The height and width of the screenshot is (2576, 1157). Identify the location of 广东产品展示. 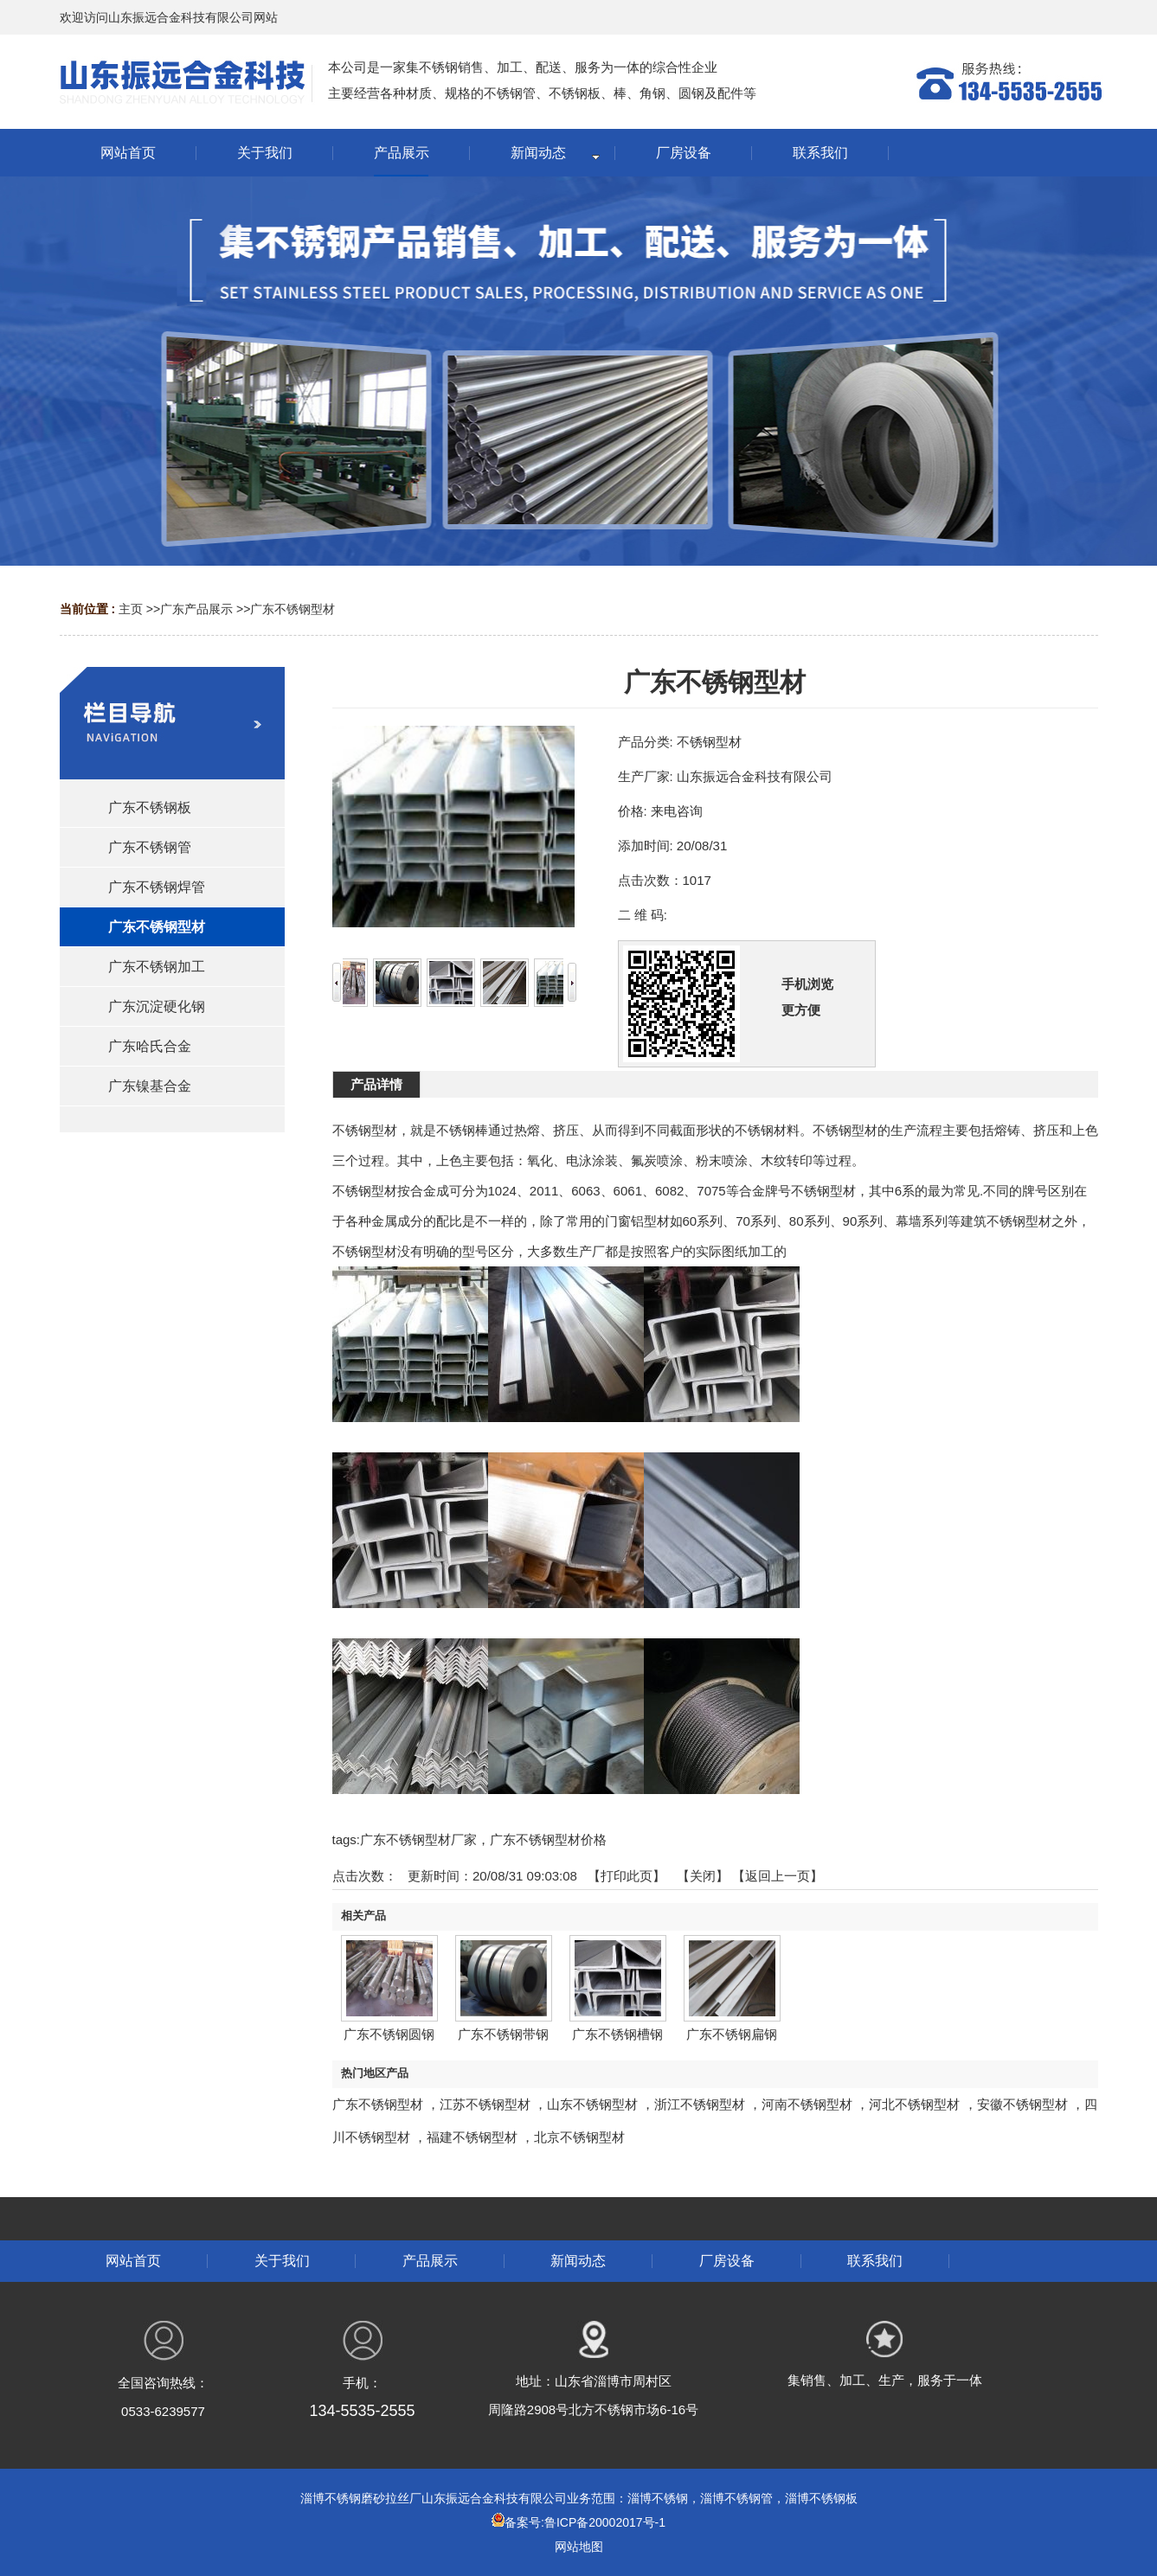
(196, 609).